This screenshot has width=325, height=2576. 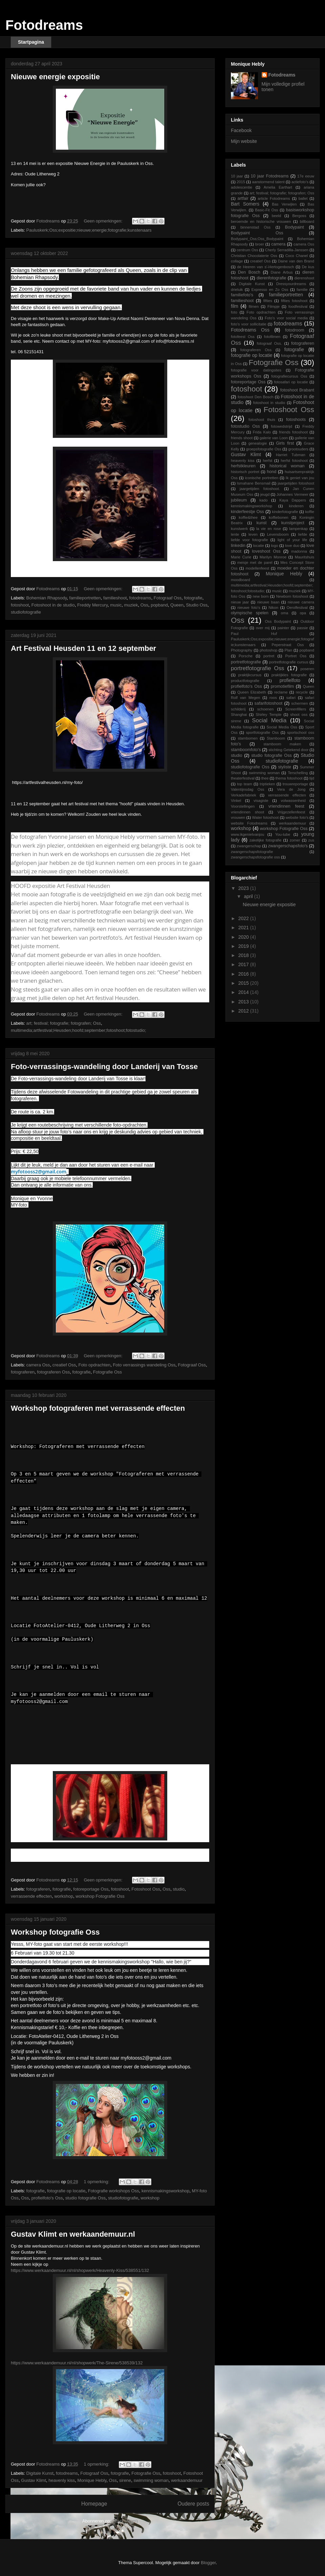 I want to click on Queen, so click(x=176, y=605).